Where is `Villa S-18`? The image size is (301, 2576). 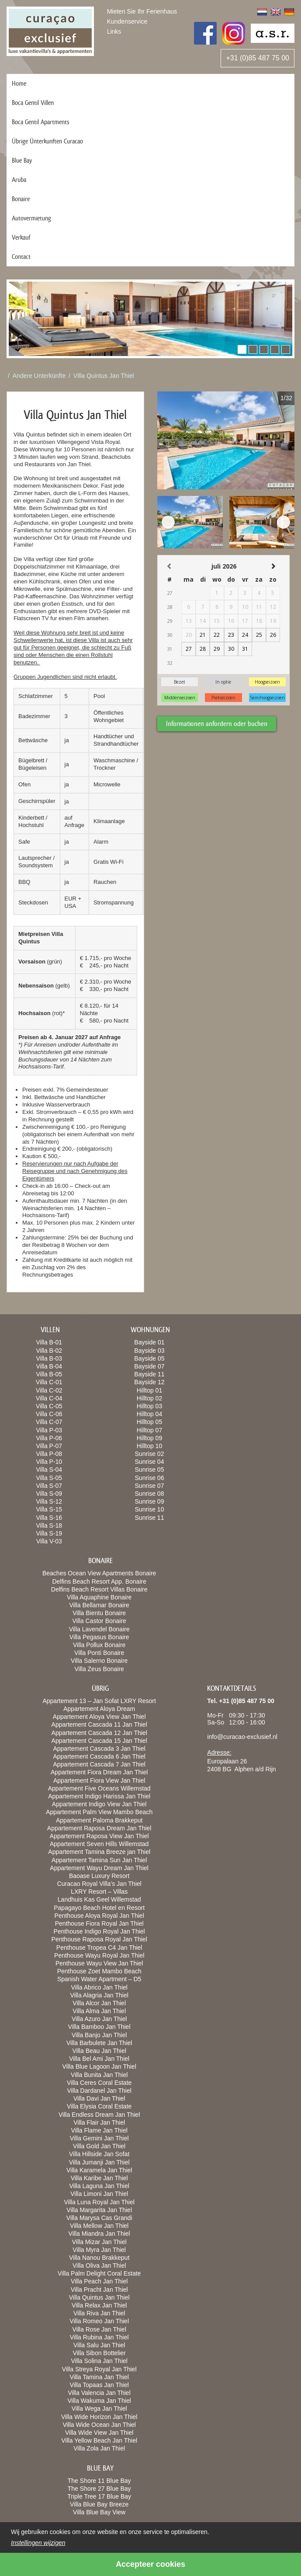
Villa S-18 is located at coordinates (49, 1525).